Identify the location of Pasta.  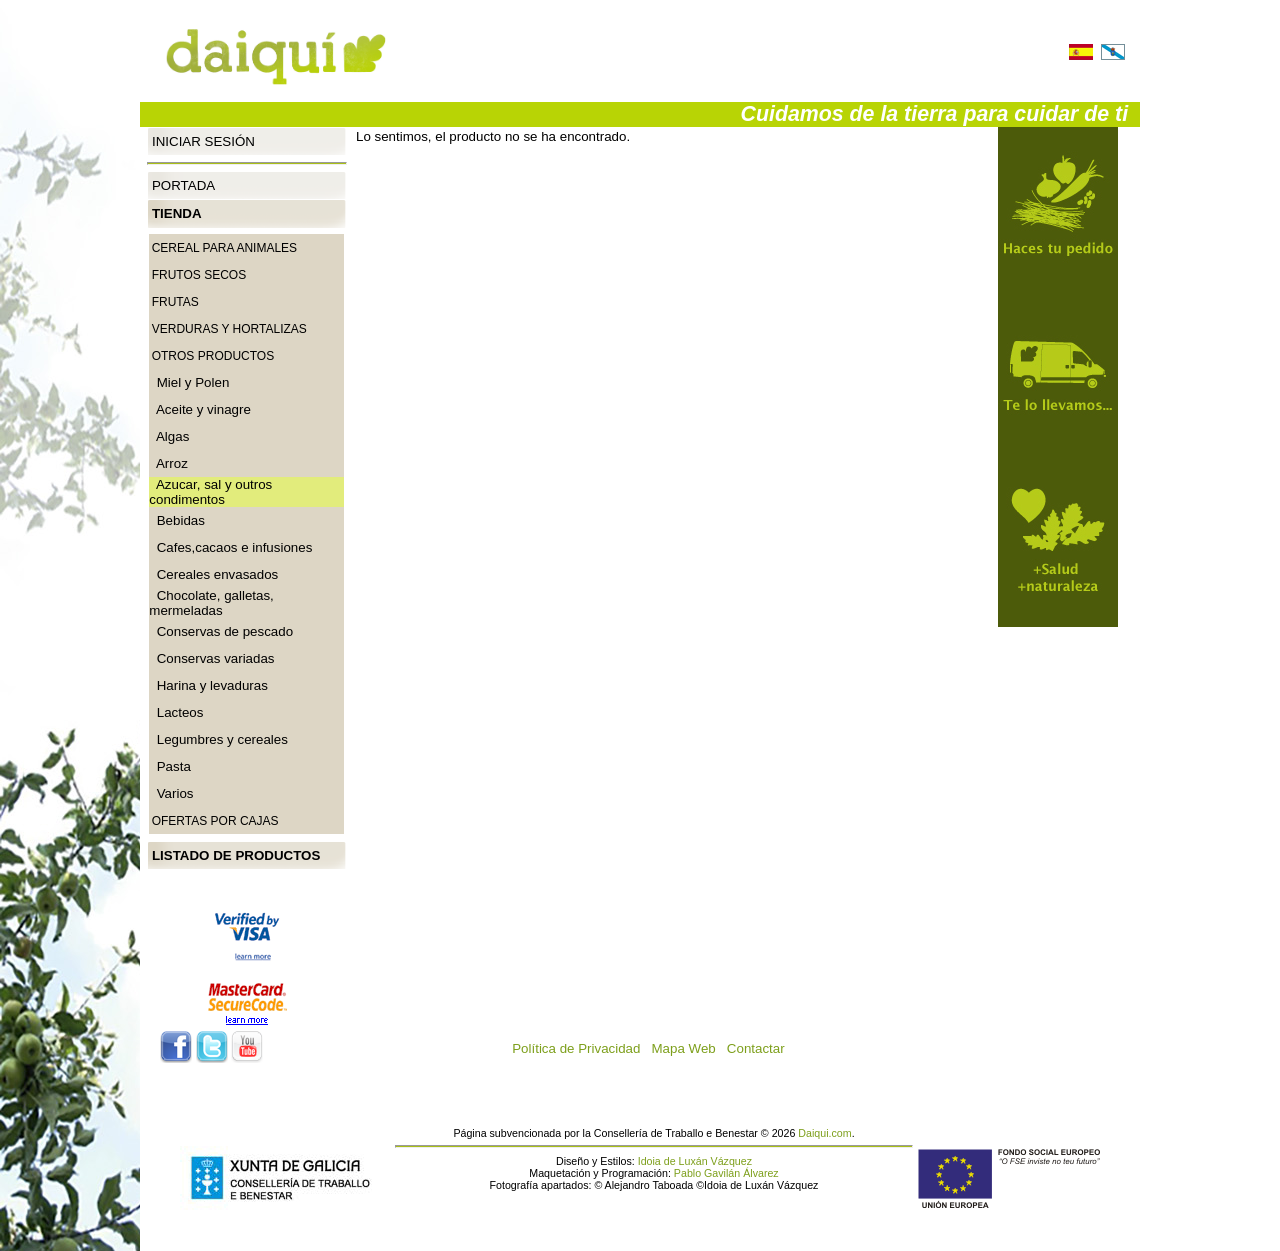
(170, 766).